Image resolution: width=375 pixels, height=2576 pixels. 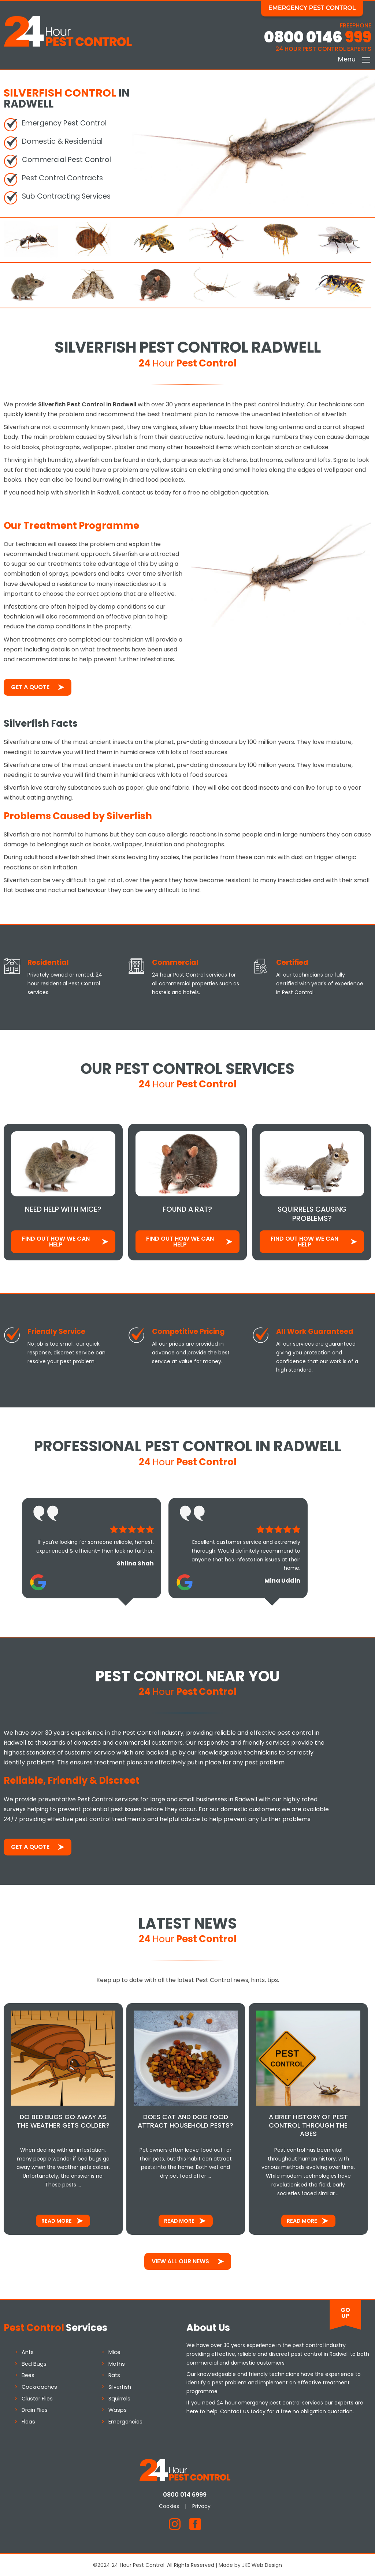 I want to click on Privacy, so click(x=204, y=2505).